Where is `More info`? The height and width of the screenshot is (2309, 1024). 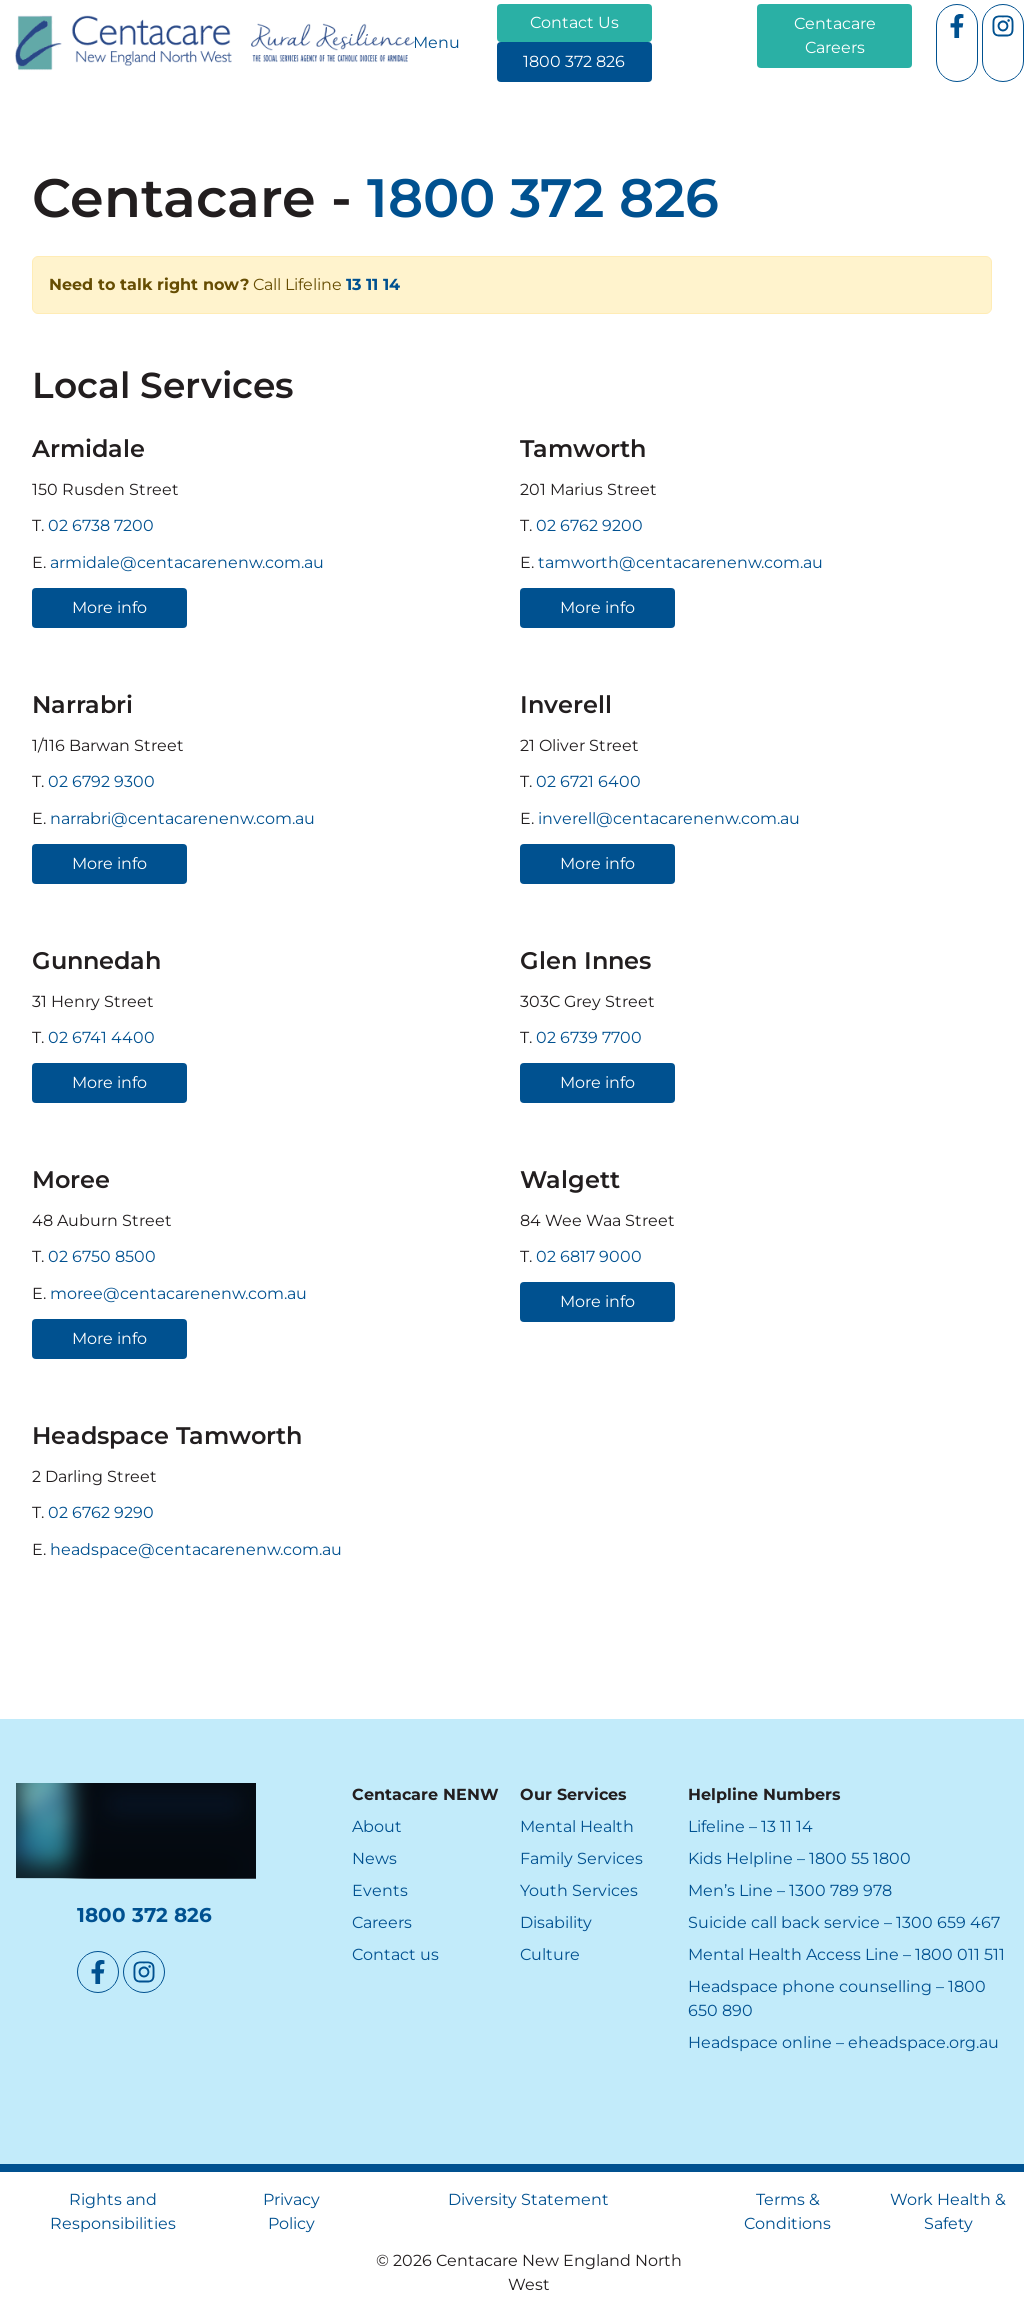 More info is located at coordinates (69, 599).